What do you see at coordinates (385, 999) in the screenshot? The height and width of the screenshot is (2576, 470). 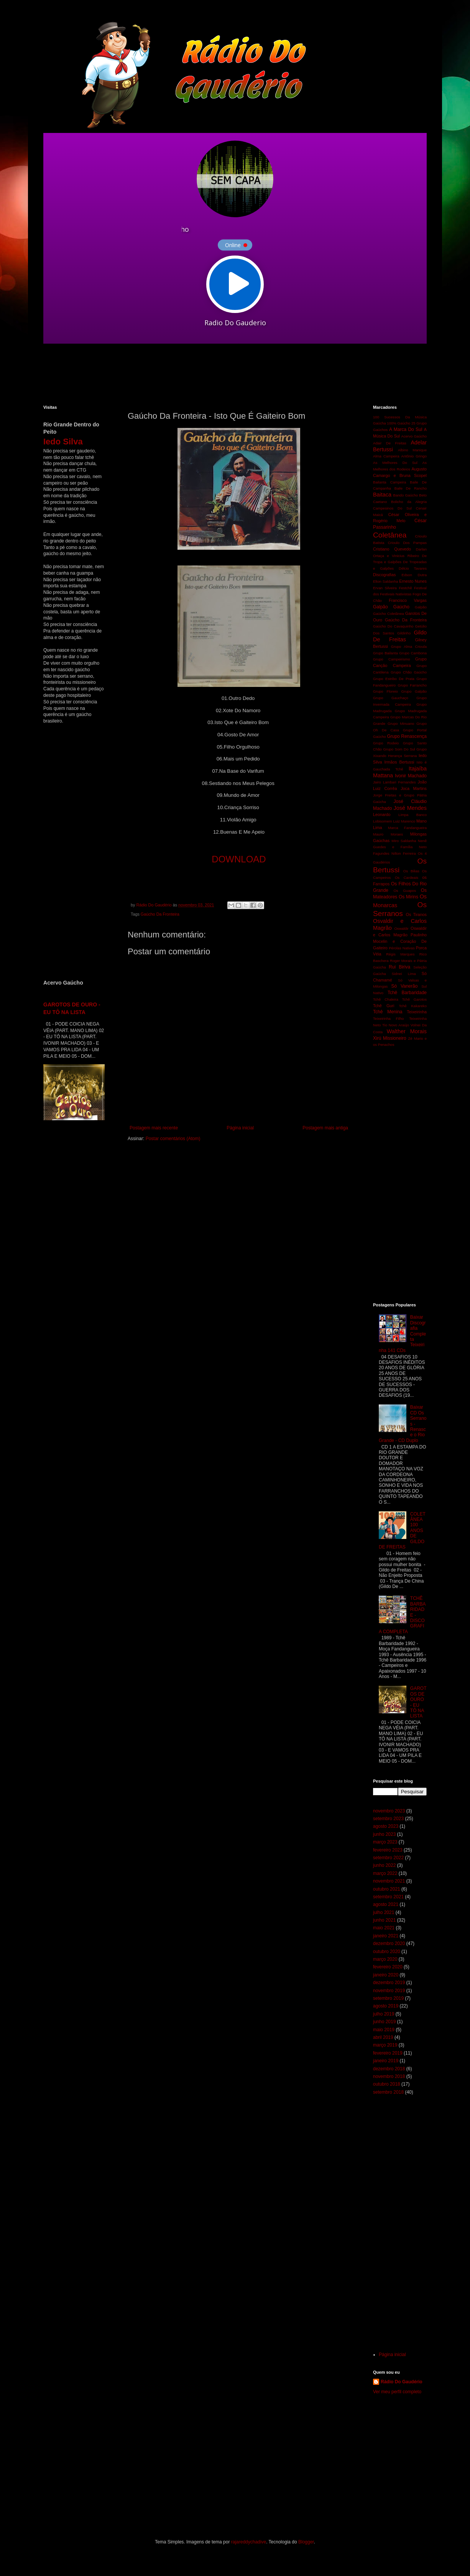 I see `Tchê Chaleira` at bounding box center [385, 999].